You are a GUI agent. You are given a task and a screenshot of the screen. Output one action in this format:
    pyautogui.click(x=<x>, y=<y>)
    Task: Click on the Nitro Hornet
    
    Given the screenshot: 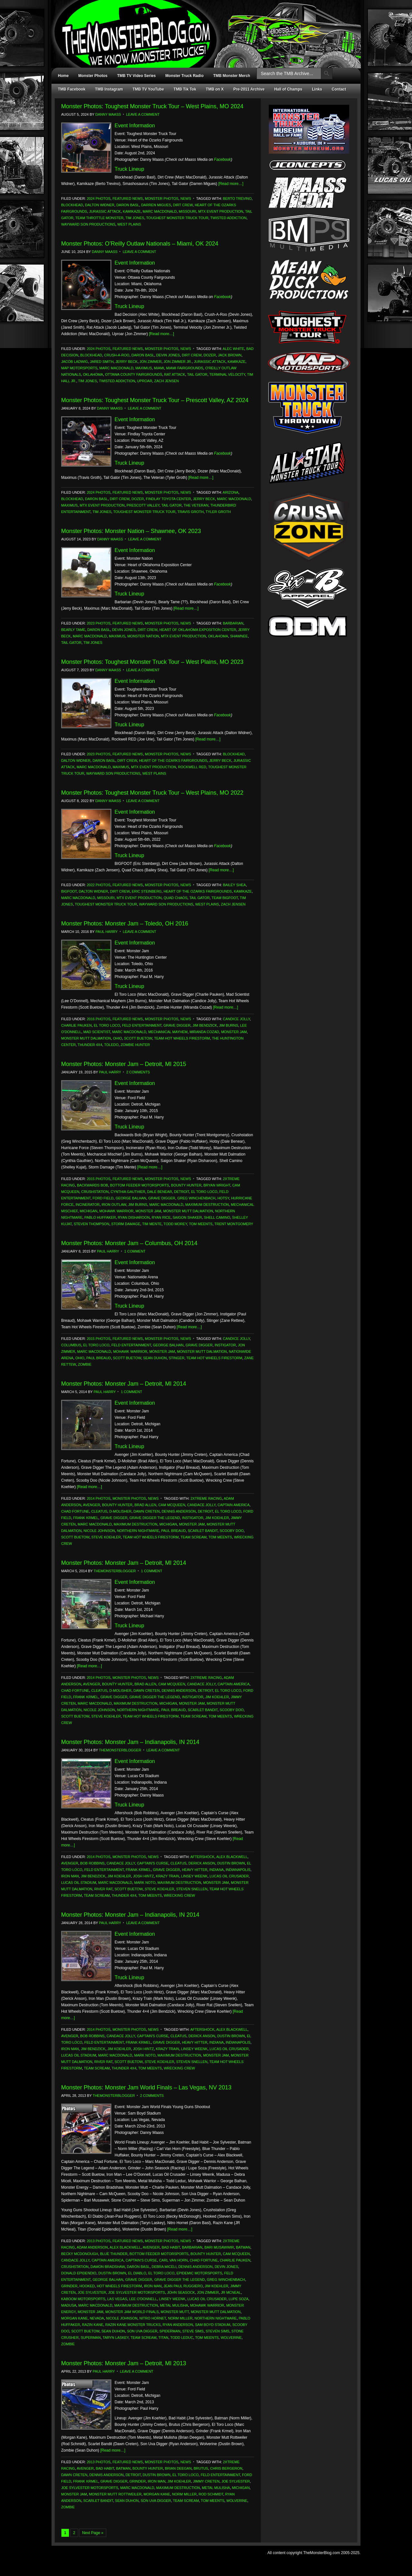 What is the action you would take?
    pyautogui.click(x=152, y=2318)
    